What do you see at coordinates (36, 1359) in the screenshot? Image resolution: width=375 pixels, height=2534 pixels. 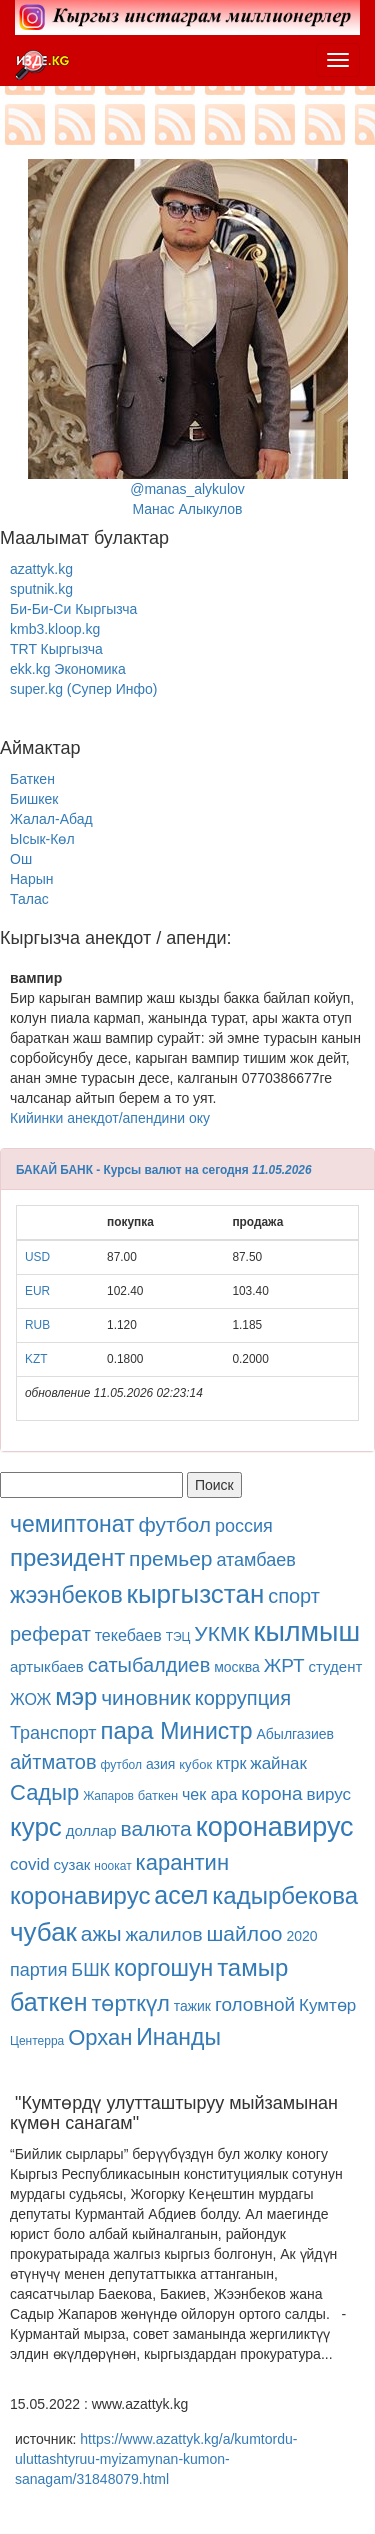 I see `KZT` at bounding box center [36, 1359].